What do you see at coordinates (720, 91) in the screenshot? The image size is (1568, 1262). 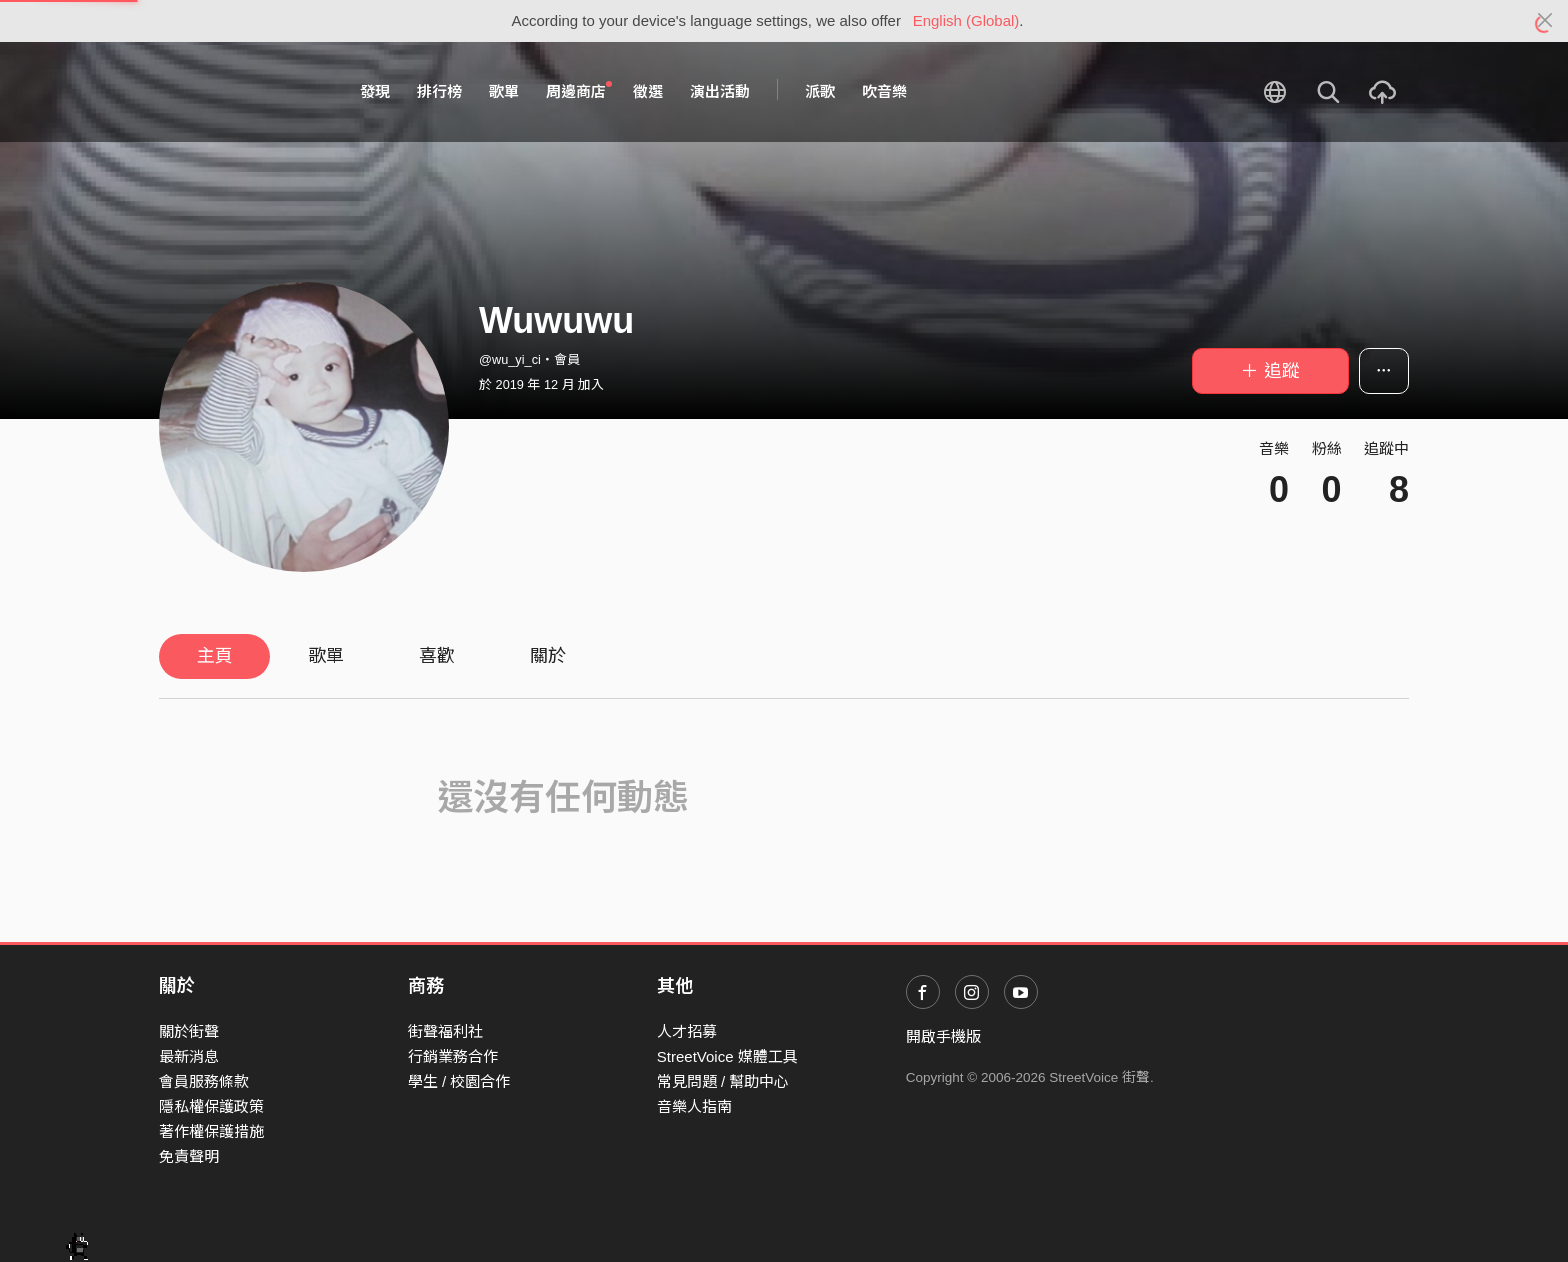 I see `演出活動` at bounding box center [720, 91].